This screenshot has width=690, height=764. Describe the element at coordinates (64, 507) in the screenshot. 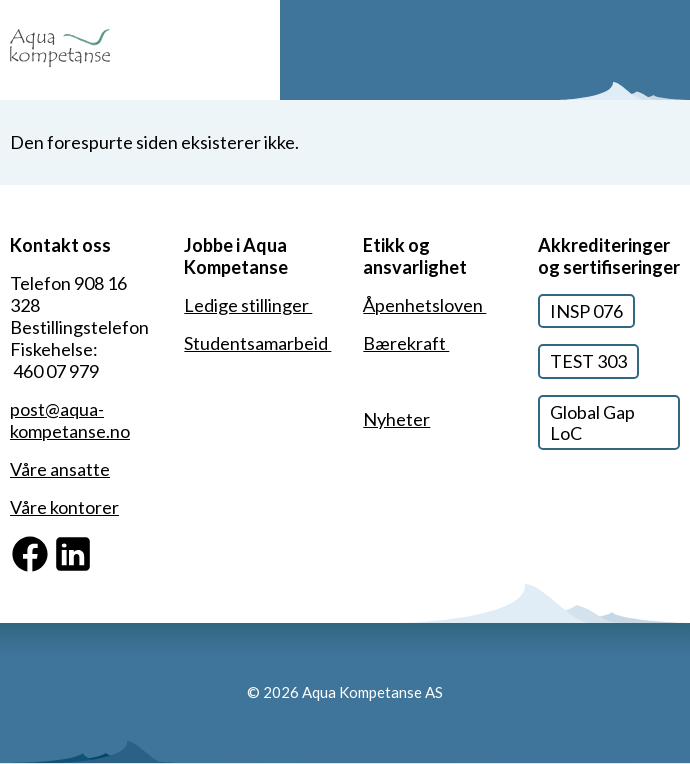

I see `Våre kontorer` at that location.